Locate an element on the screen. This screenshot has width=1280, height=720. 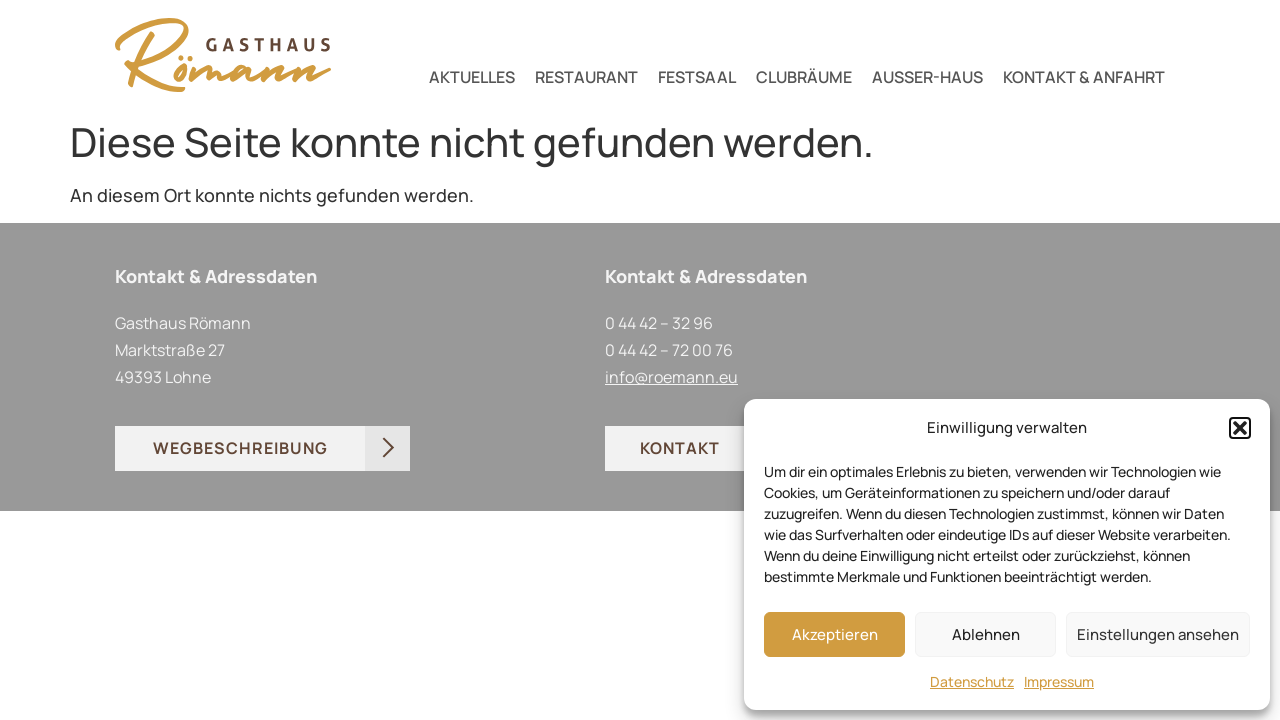
CLUBRÄUME is located at coordinates (804, 77).